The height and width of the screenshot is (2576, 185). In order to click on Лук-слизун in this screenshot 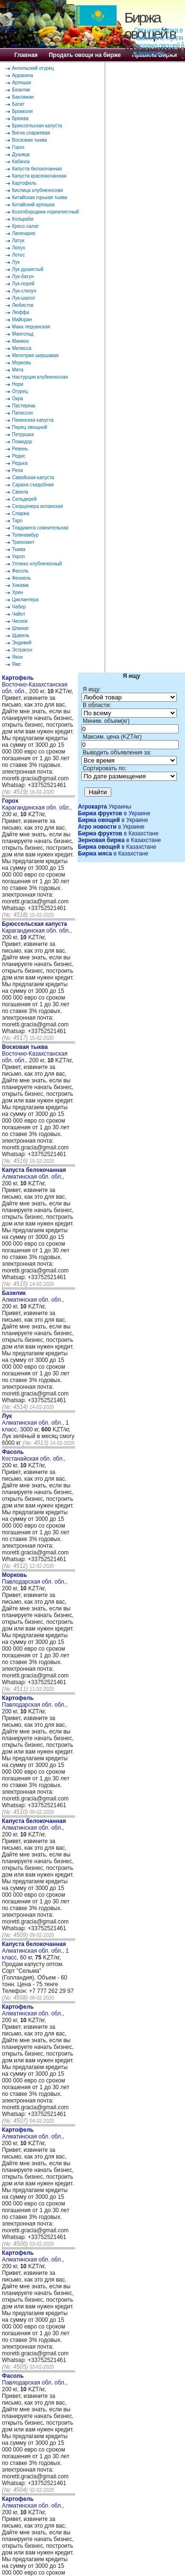, I will do `click(24, 290)`.